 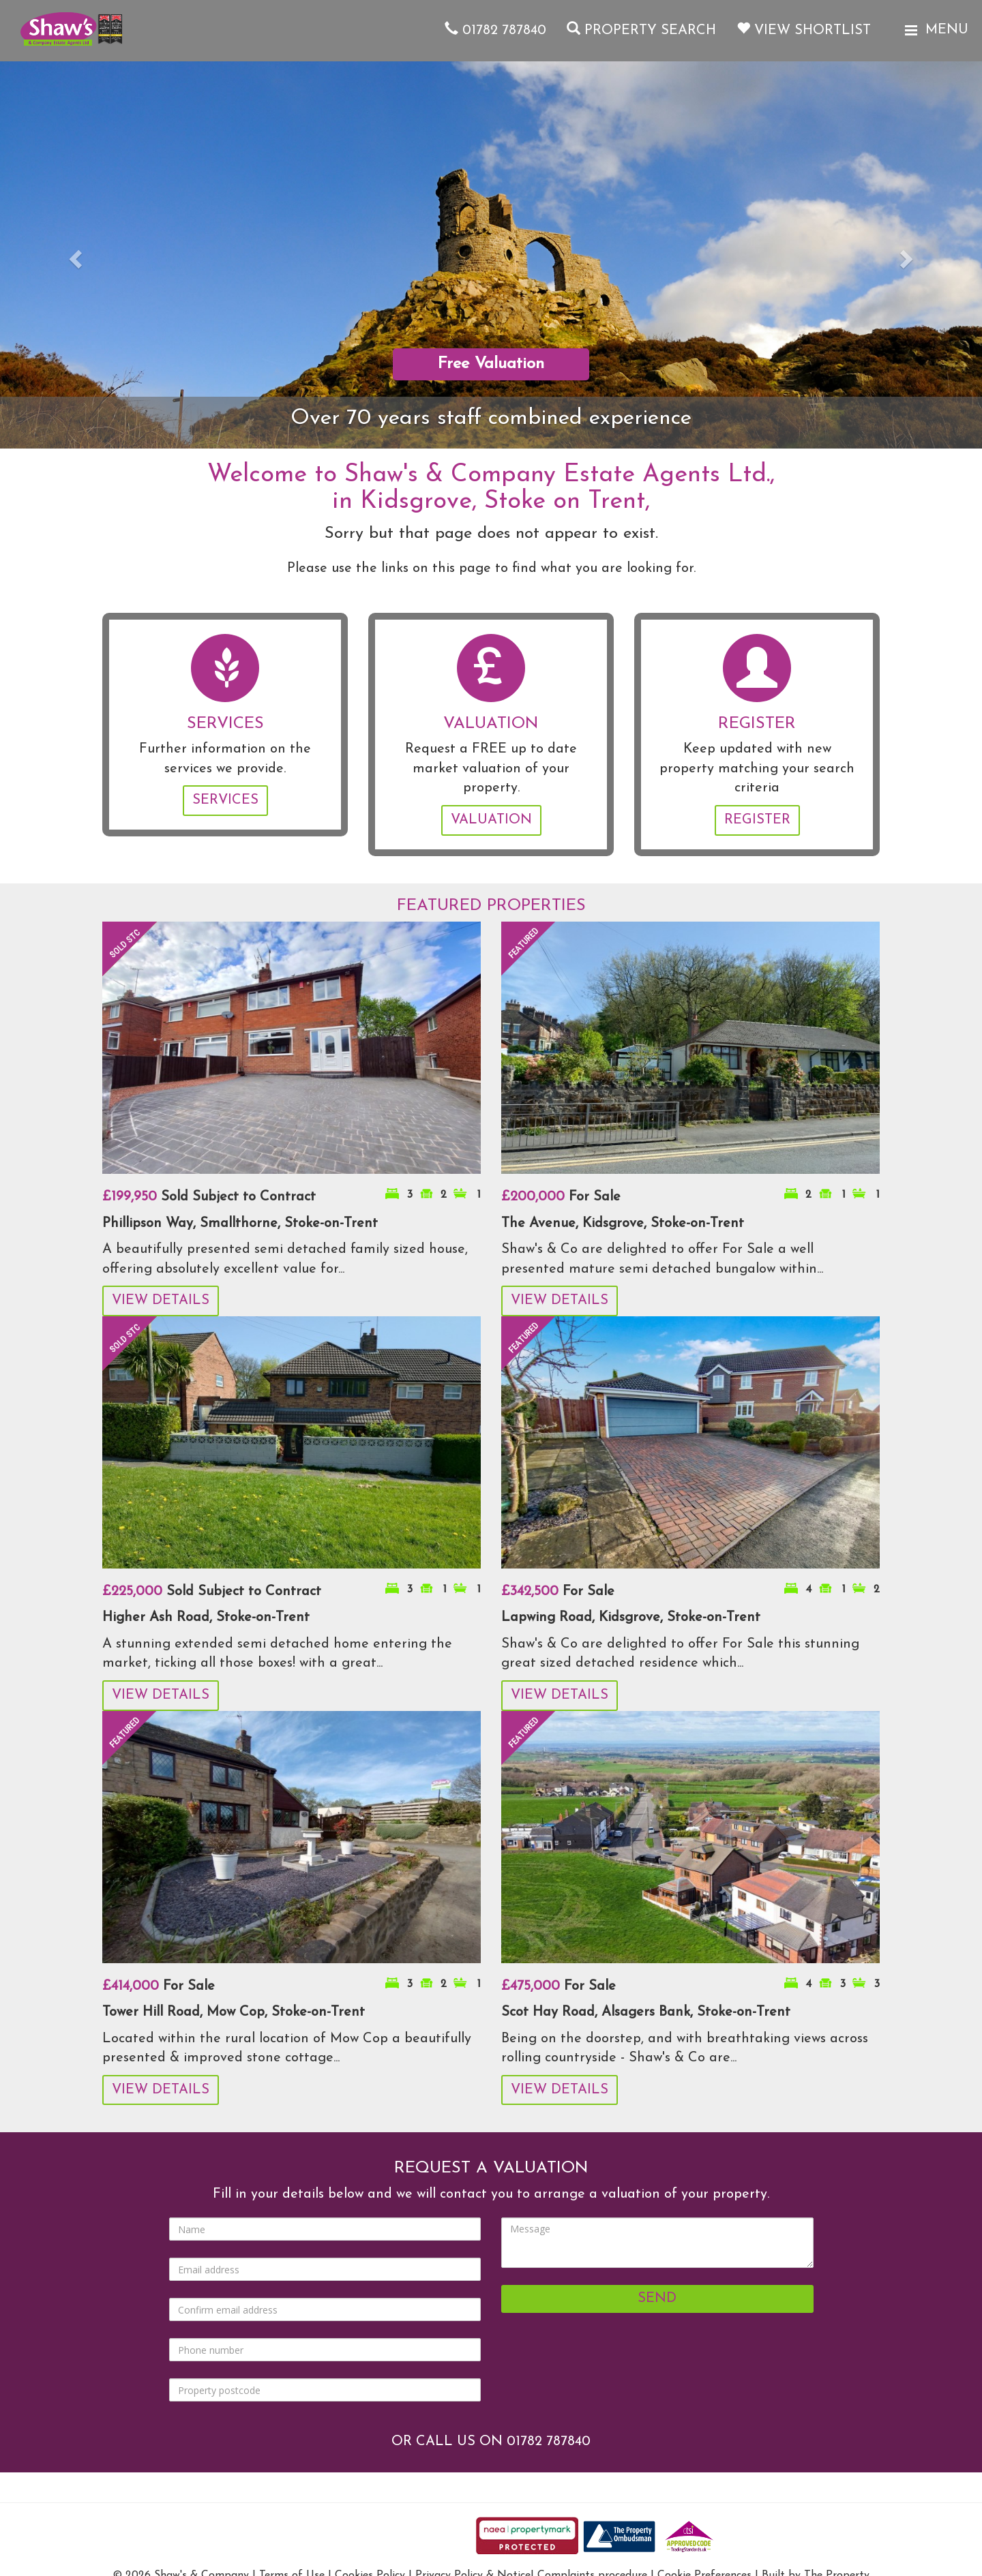 What do you see at coordinates (240, 1223) in the screenshot?
I see `Phillipson Way, Smallthorne, Stoke-on-Trent` at bounding box center [240, 1223].